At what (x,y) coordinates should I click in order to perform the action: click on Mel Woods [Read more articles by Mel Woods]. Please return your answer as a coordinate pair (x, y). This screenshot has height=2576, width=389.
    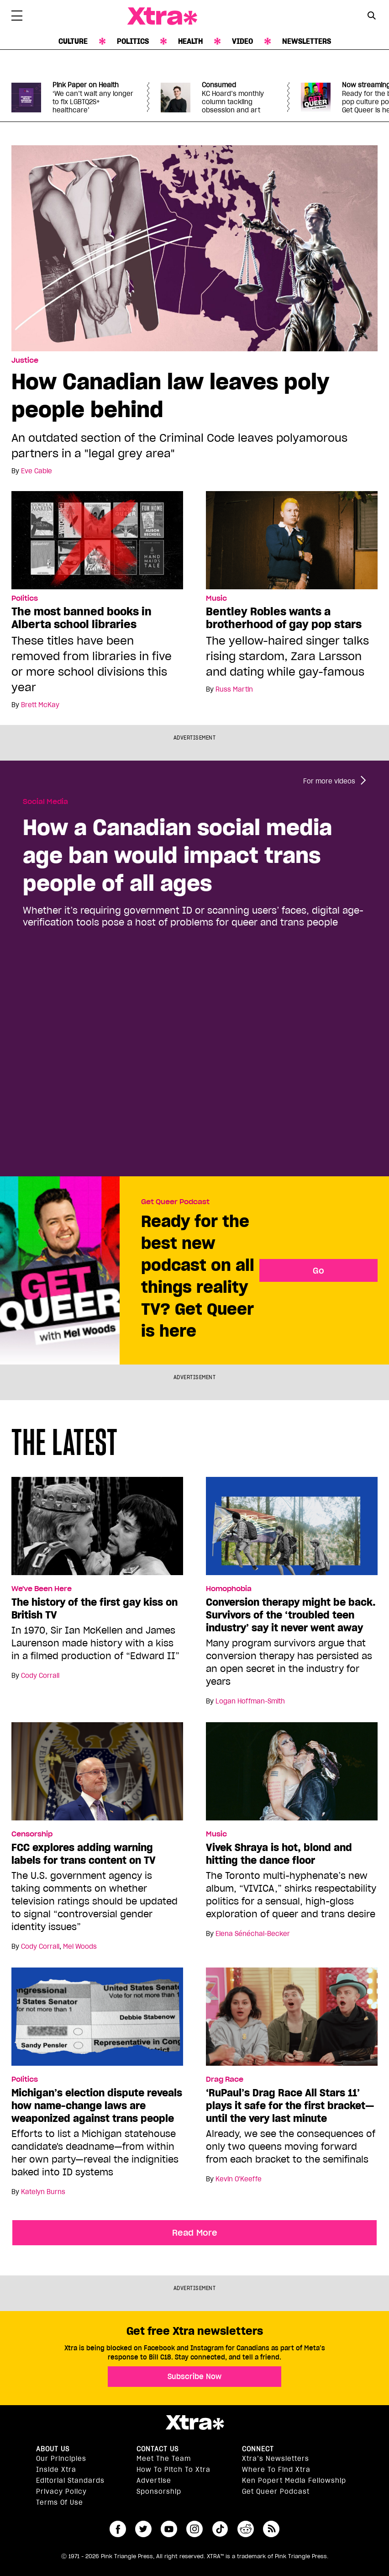
    Looking at the image, I should click on (80, 1946).